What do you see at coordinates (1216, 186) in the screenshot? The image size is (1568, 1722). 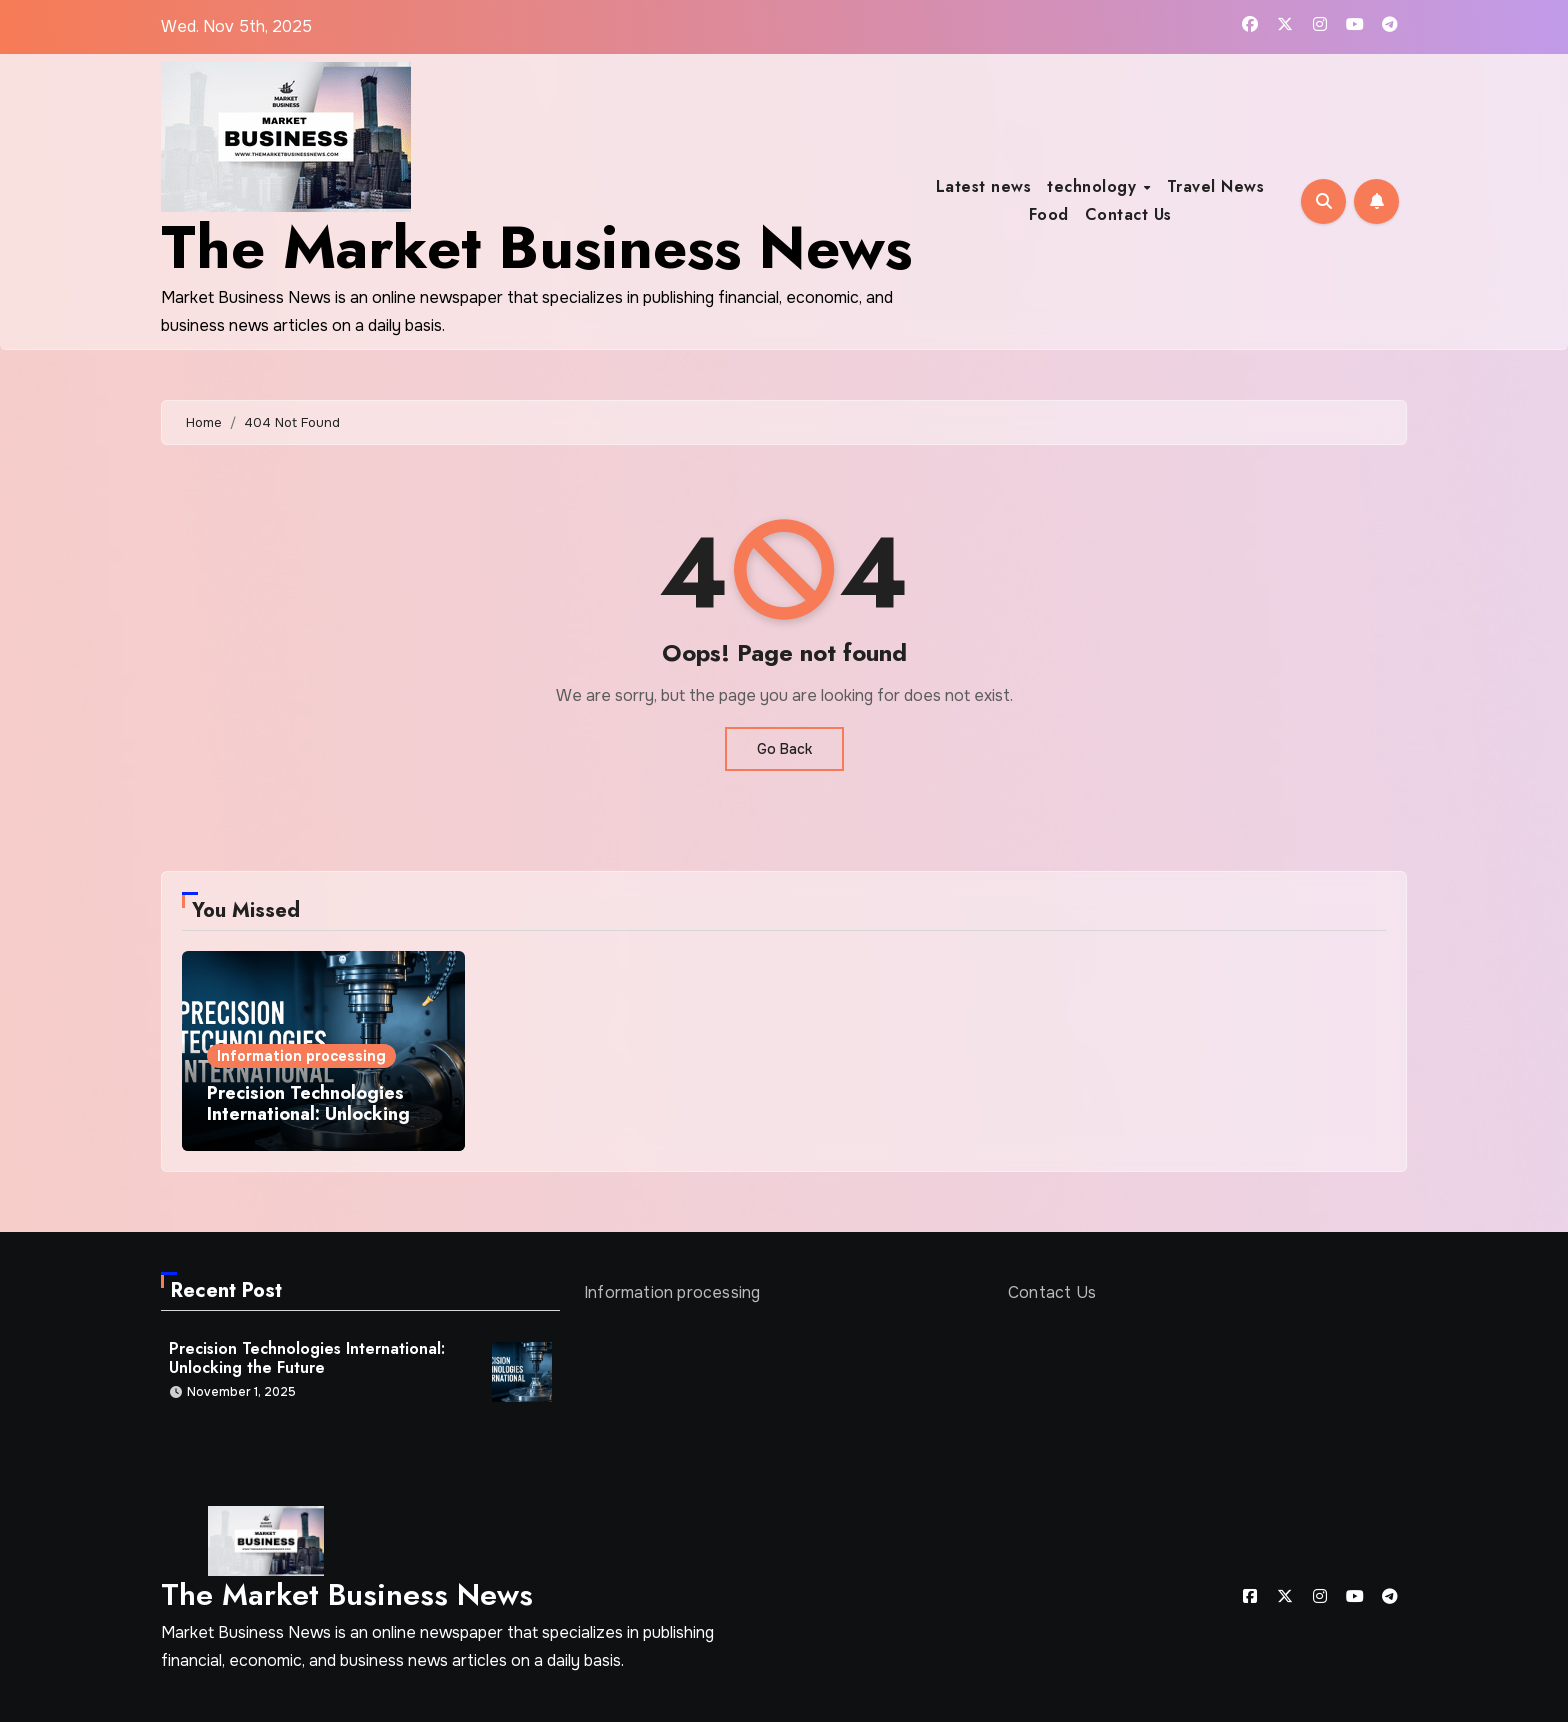 I see `Travel News` at bounding box center [1216, 186].